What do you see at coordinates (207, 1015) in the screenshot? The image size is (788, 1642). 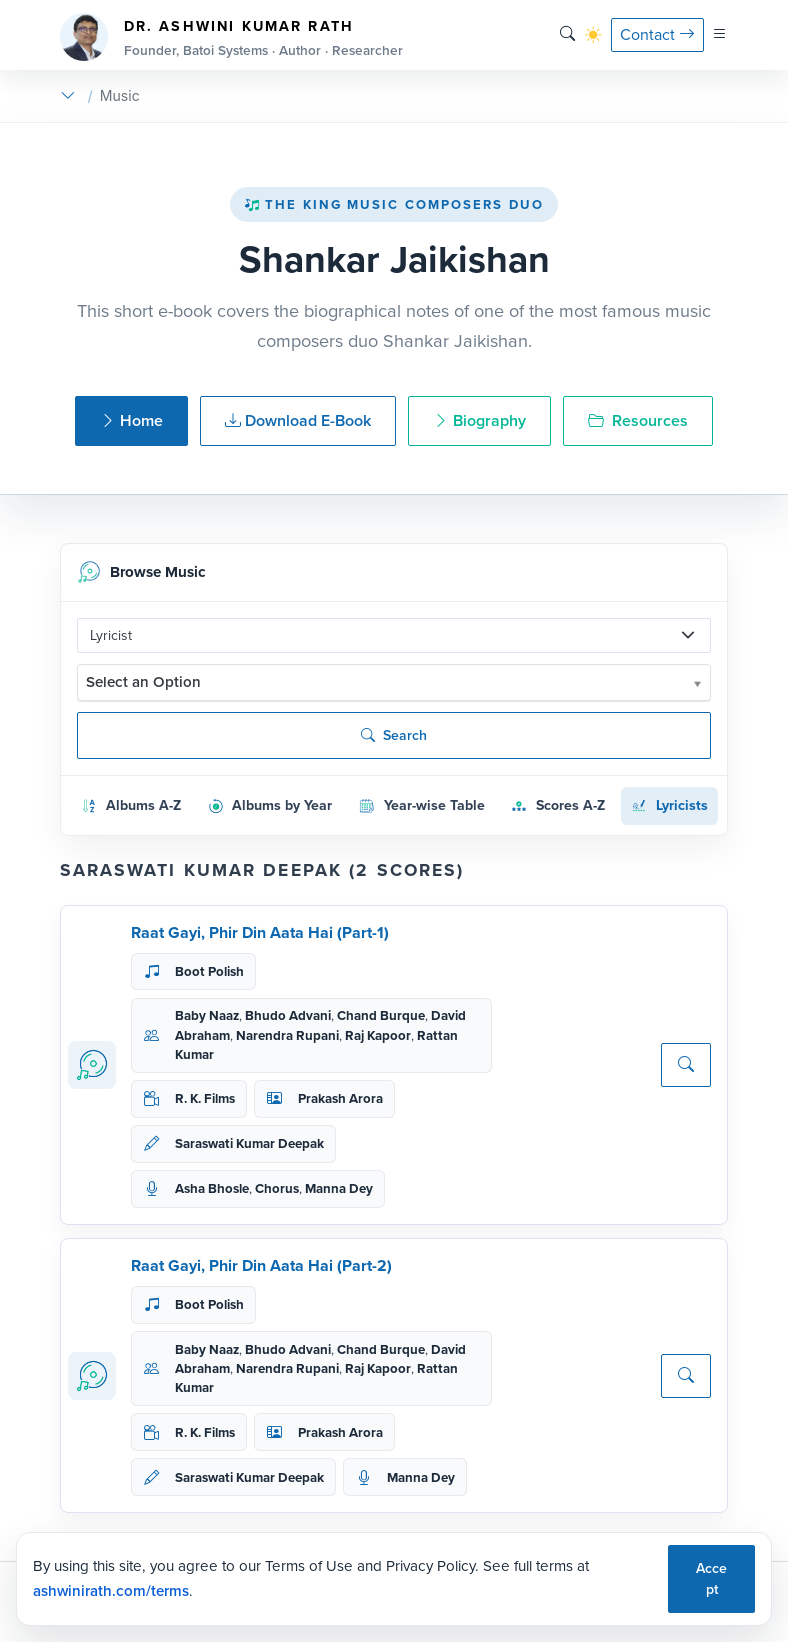 I see `Baby Naaz` at bounding box center [207, 1015].